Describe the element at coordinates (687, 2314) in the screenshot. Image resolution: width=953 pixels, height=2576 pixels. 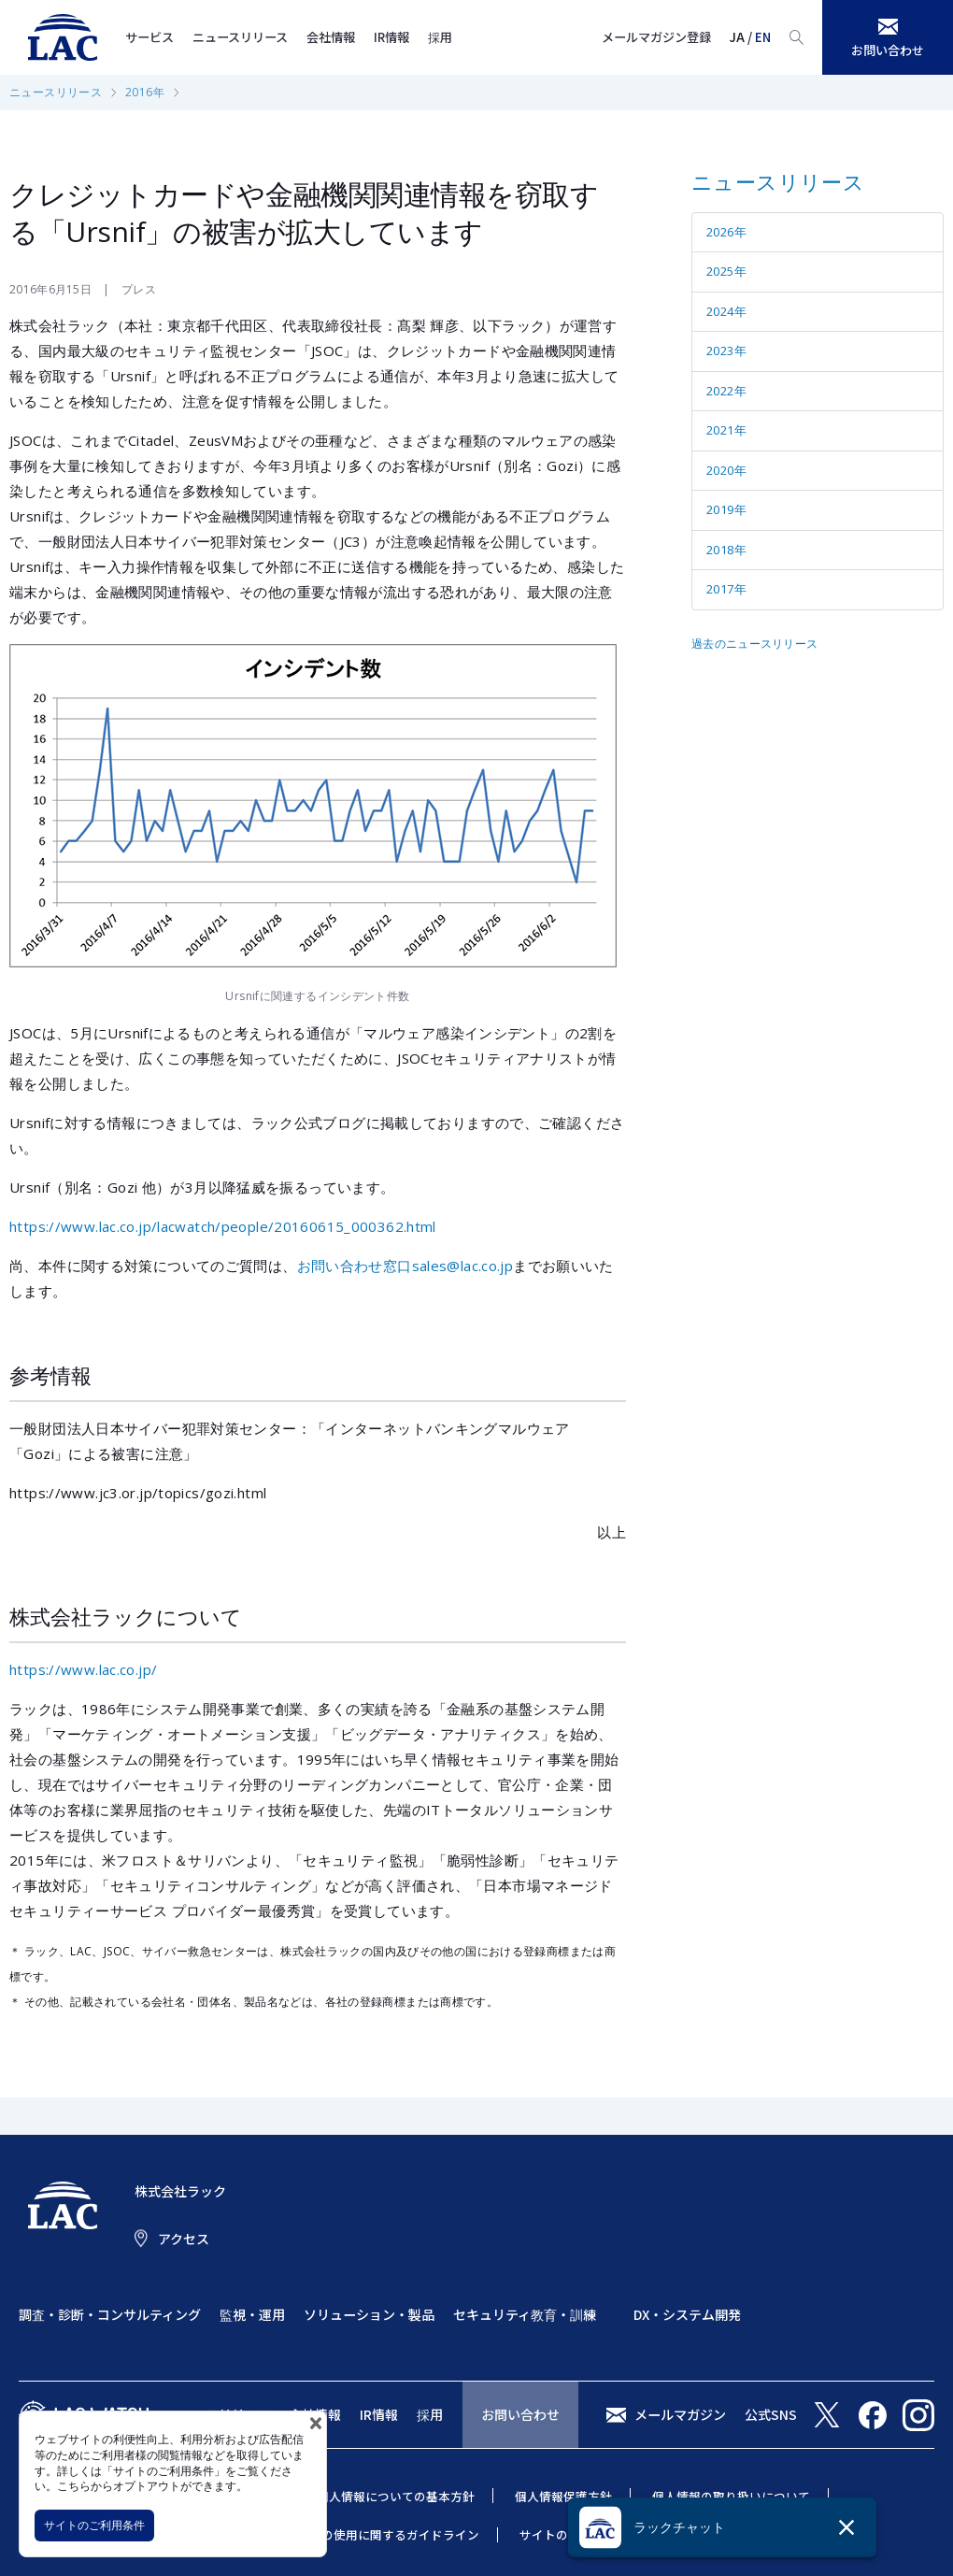
I see `DX・システム開発` at that location.